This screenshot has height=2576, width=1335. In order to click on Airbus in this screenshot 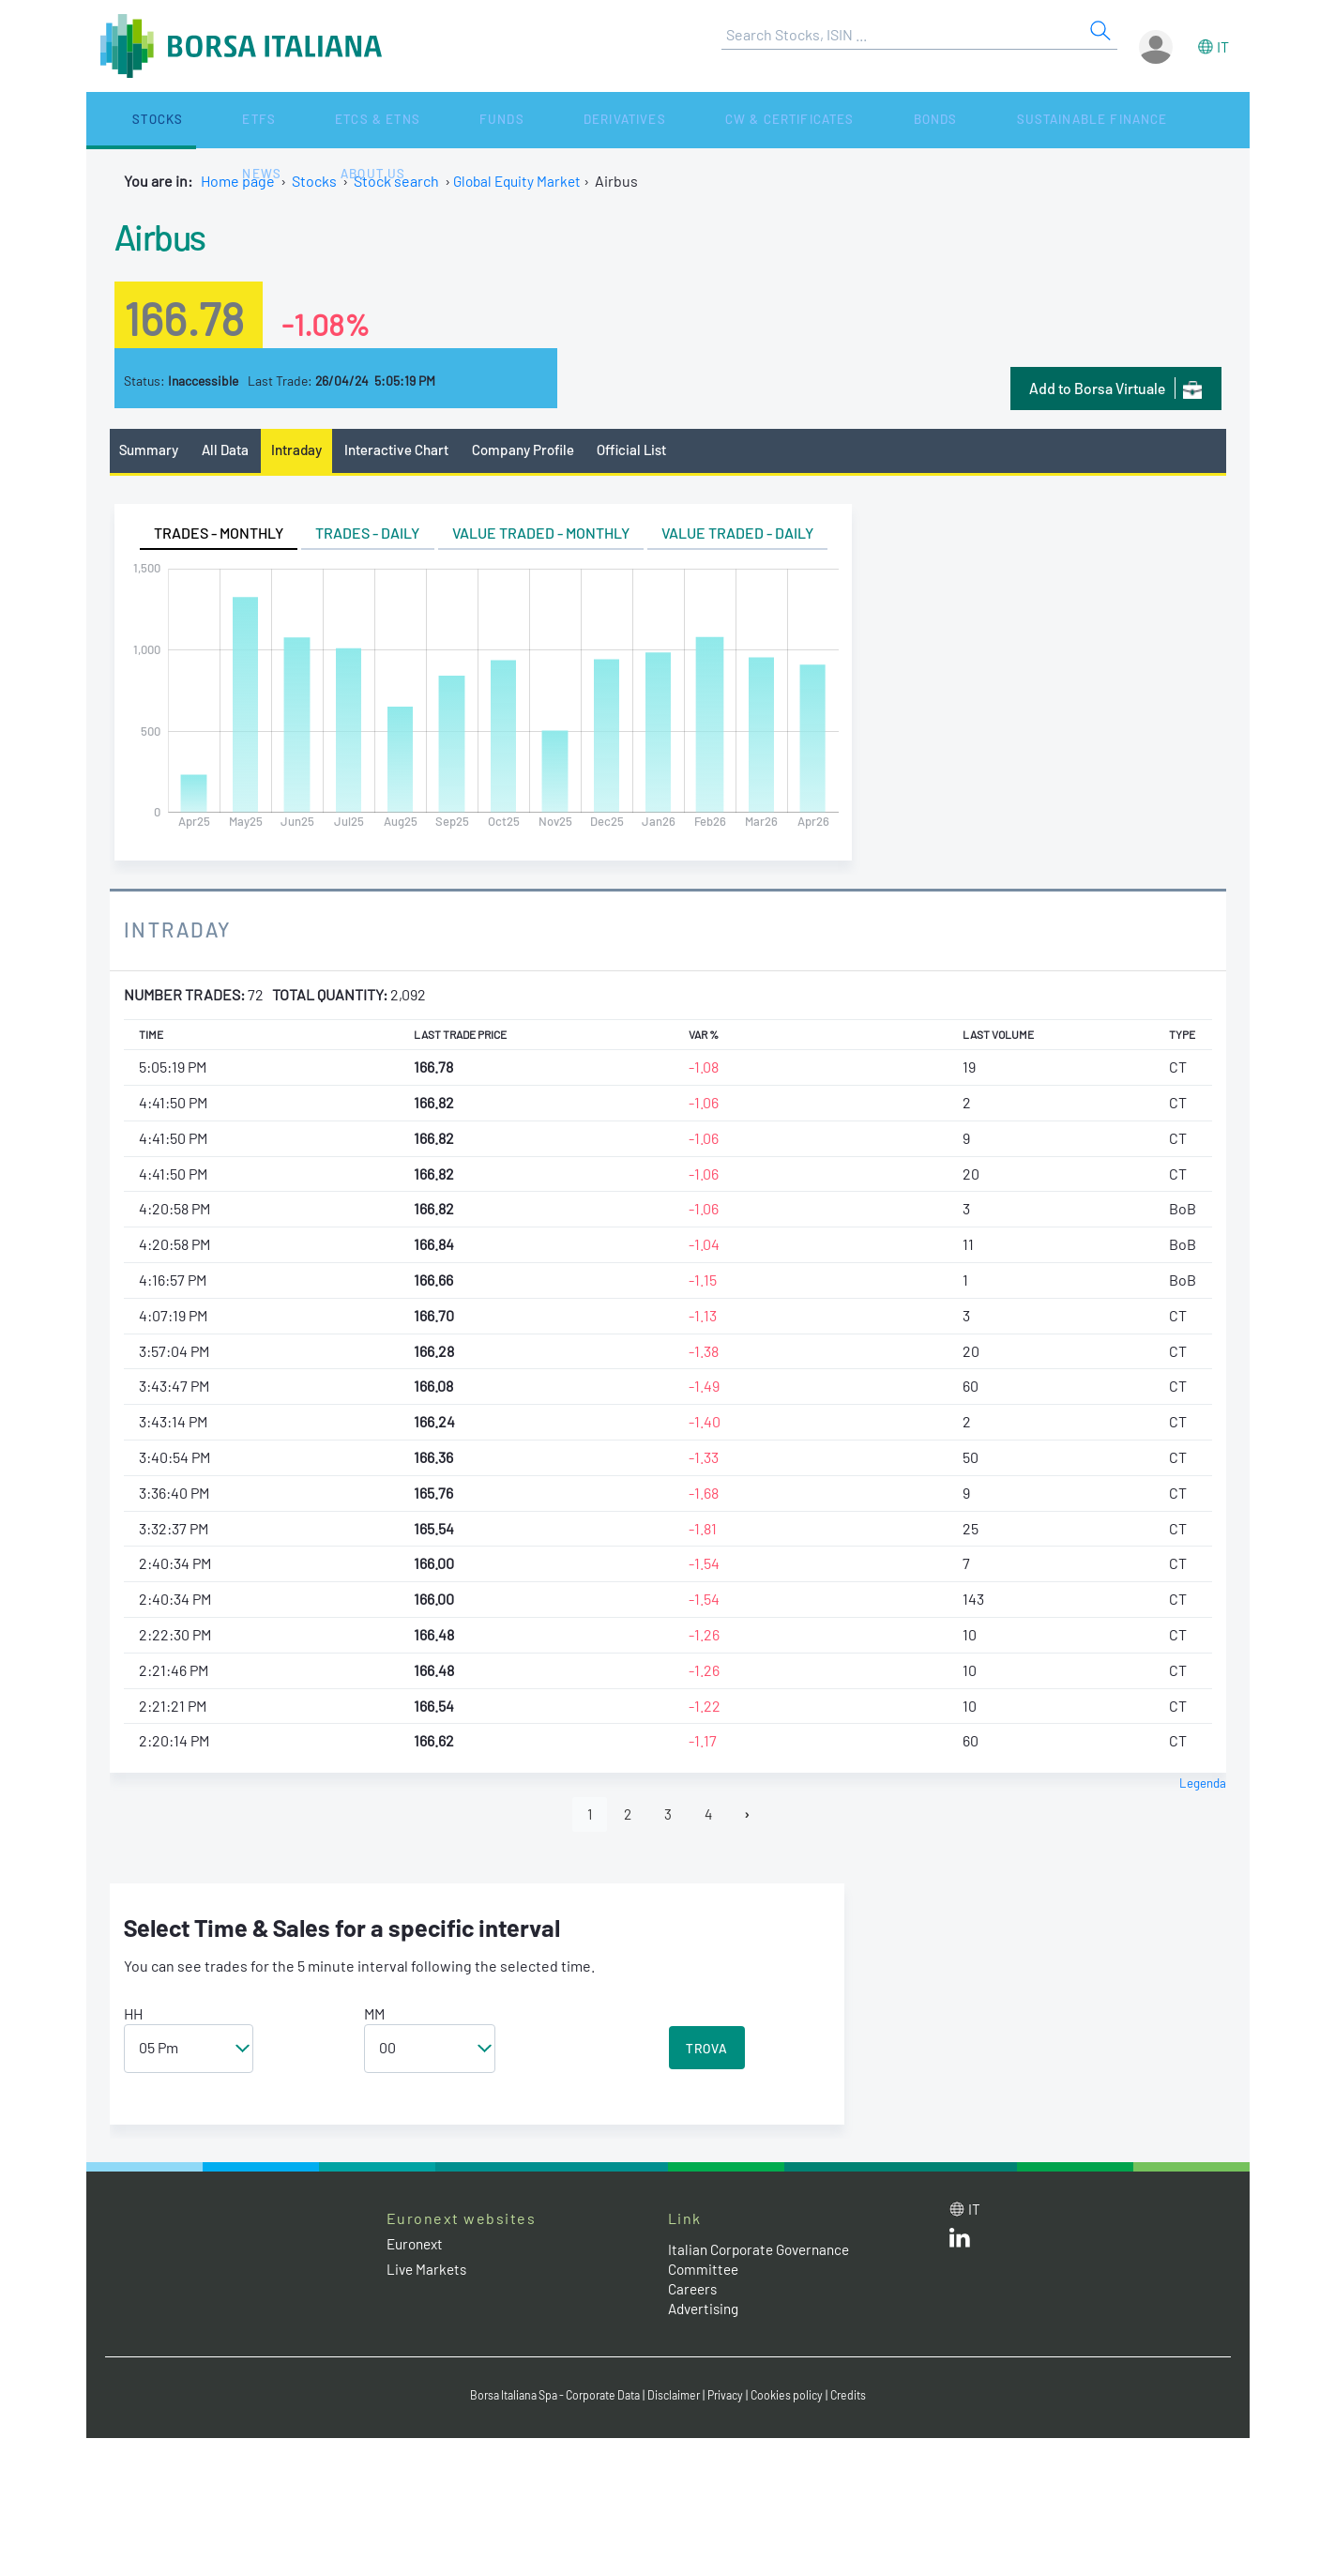, I will do `click(168, 233)`.